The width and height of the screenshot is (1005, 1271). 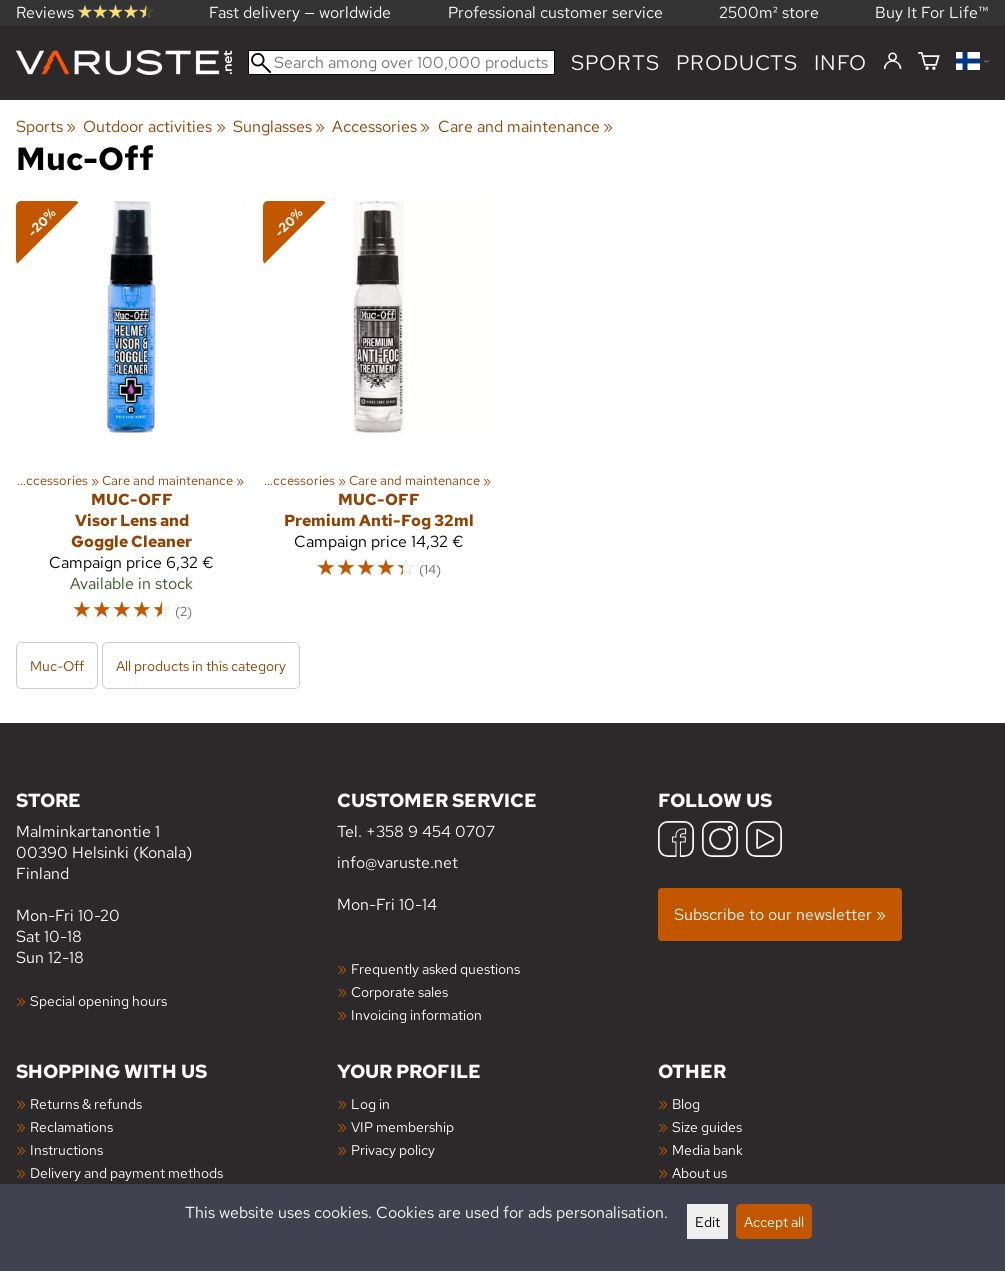 What do you see at coordinates (98, 1000) in the screenshot?
I see `Special opening hours` at bounding box center [98, 1000].